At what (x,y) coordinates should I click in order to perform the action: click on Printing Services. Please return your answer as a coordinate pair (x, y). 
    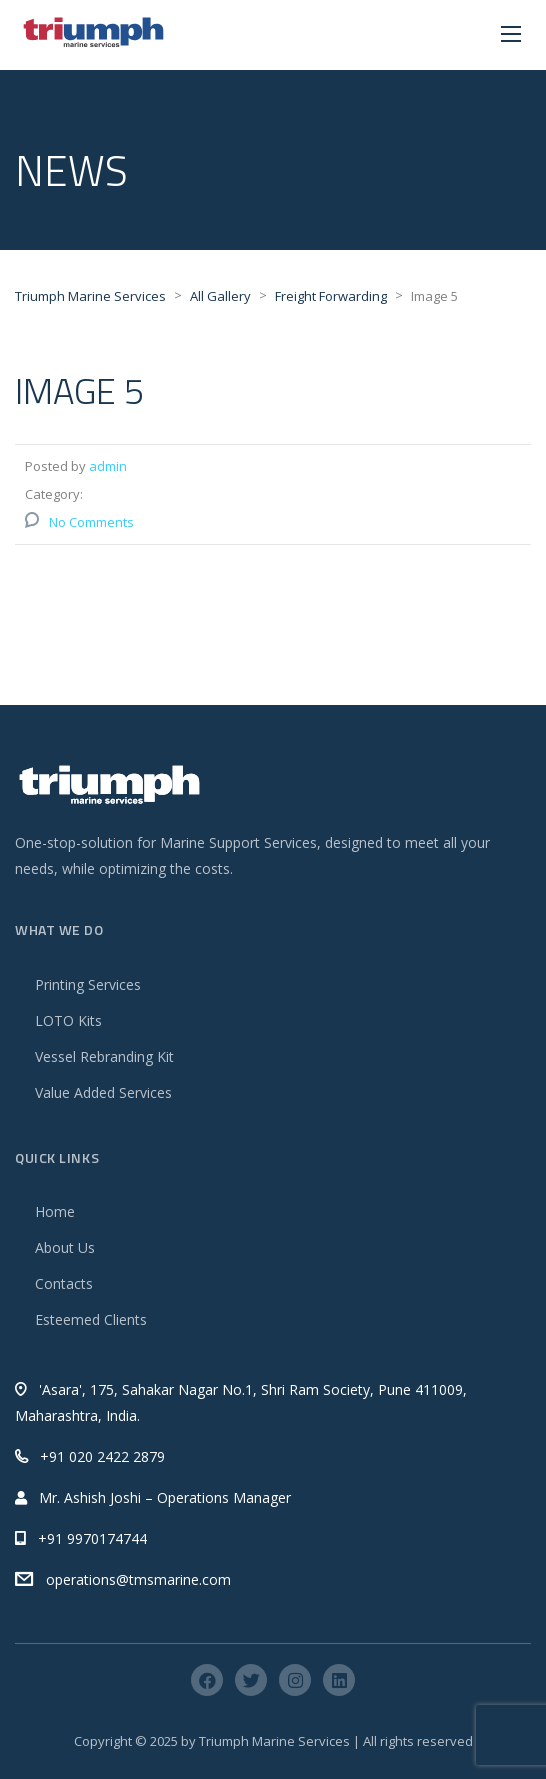
    Looking at the image, I should click on (88, 984).